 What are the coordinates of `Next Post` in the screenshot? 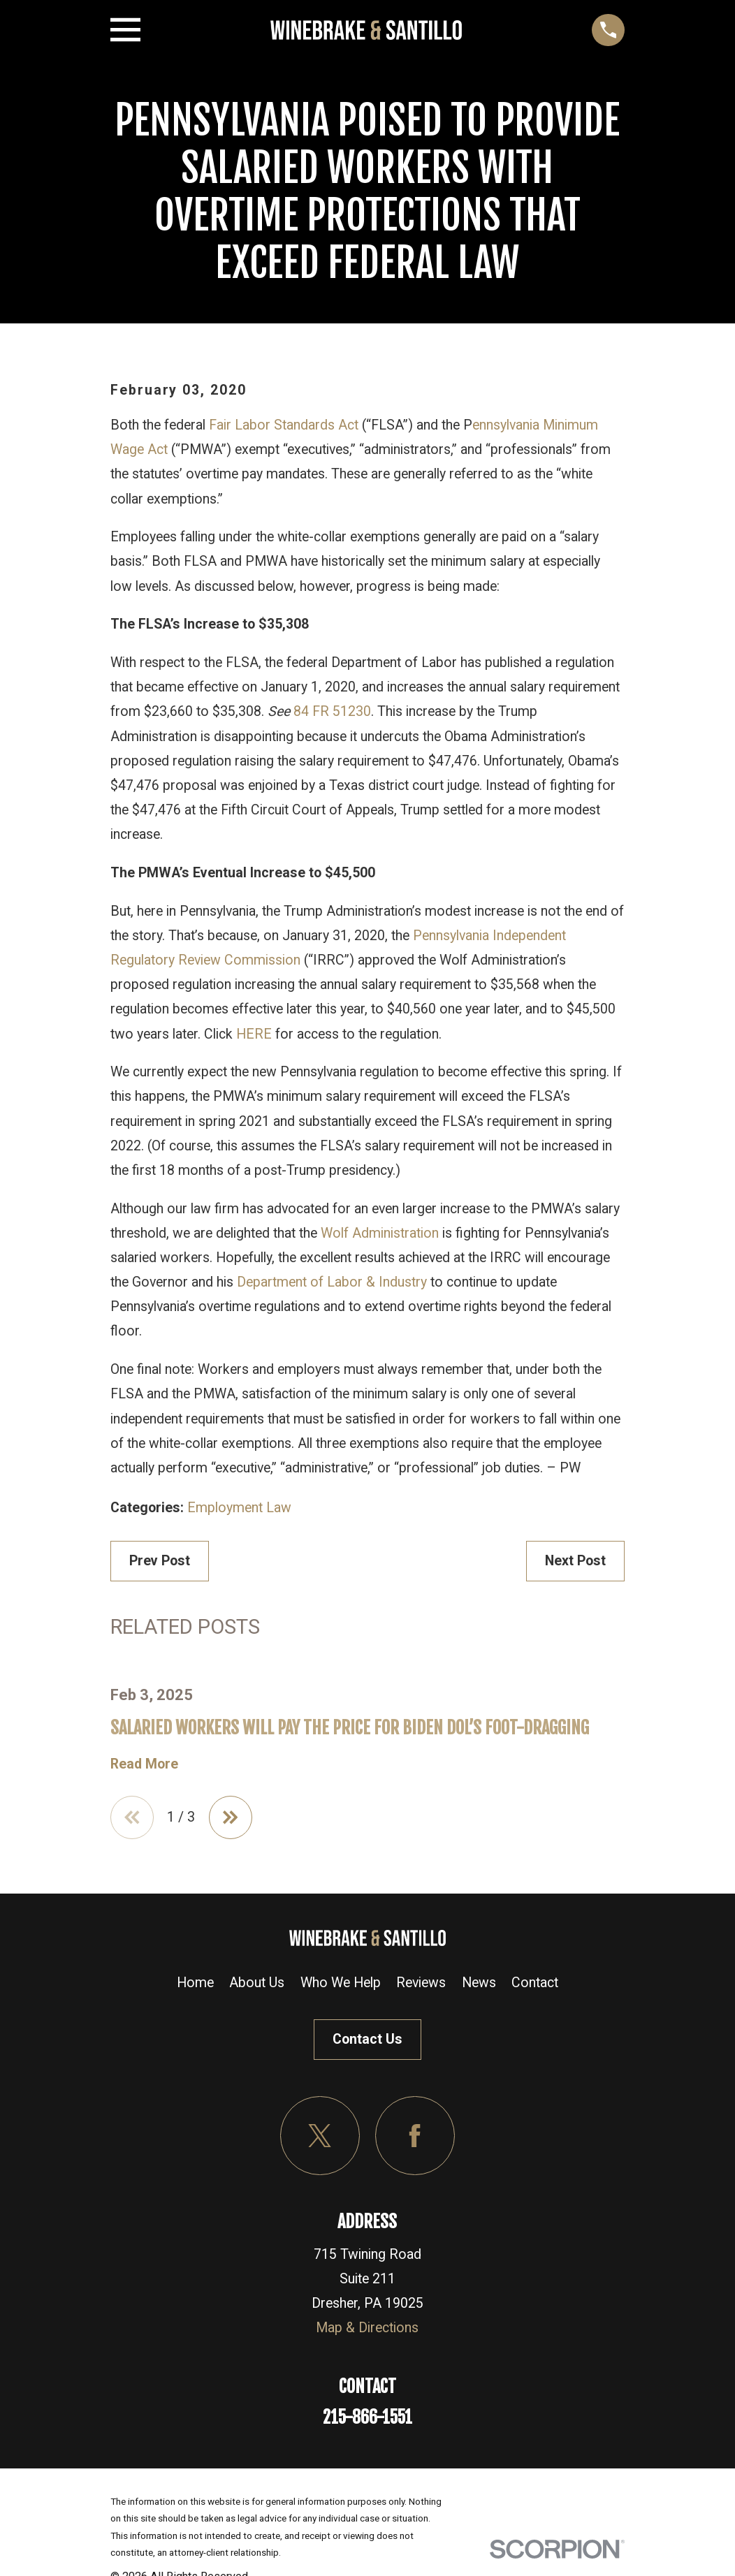 It's located at (575, 1561).